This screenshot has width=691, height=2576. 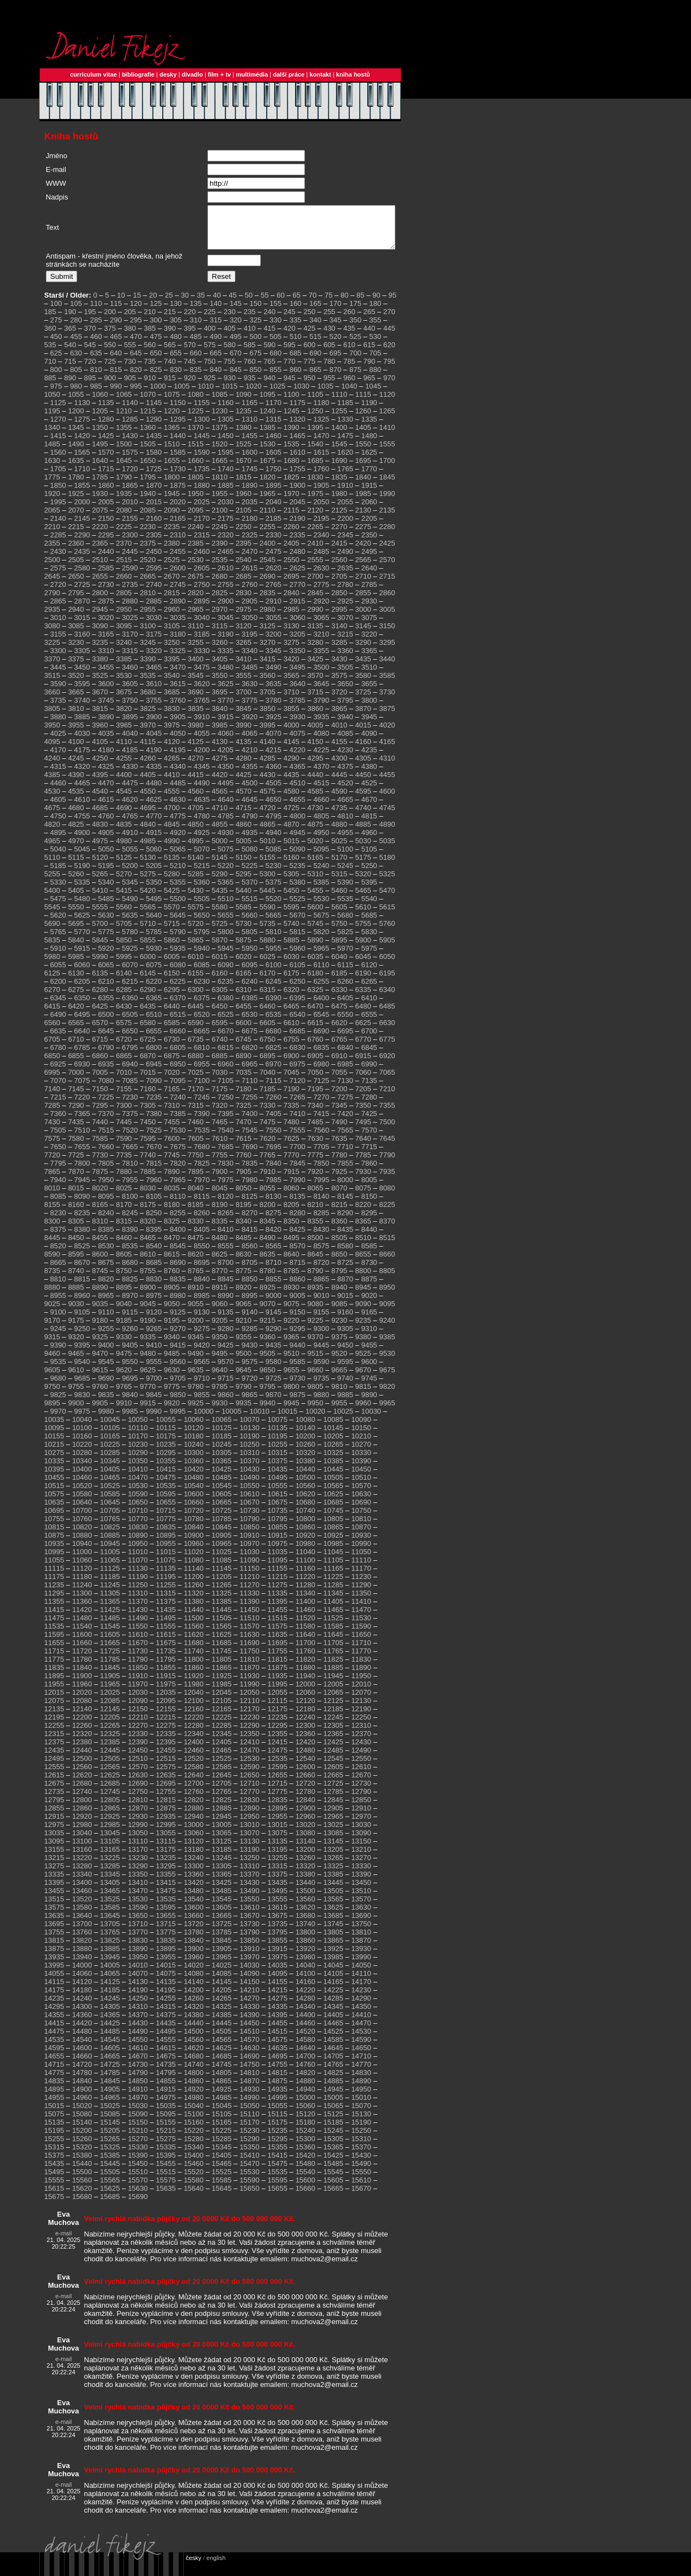 What do you see at coordinates (268, 1196) in the screenshot?
I see `8055` at bounding box center [268, 1196].